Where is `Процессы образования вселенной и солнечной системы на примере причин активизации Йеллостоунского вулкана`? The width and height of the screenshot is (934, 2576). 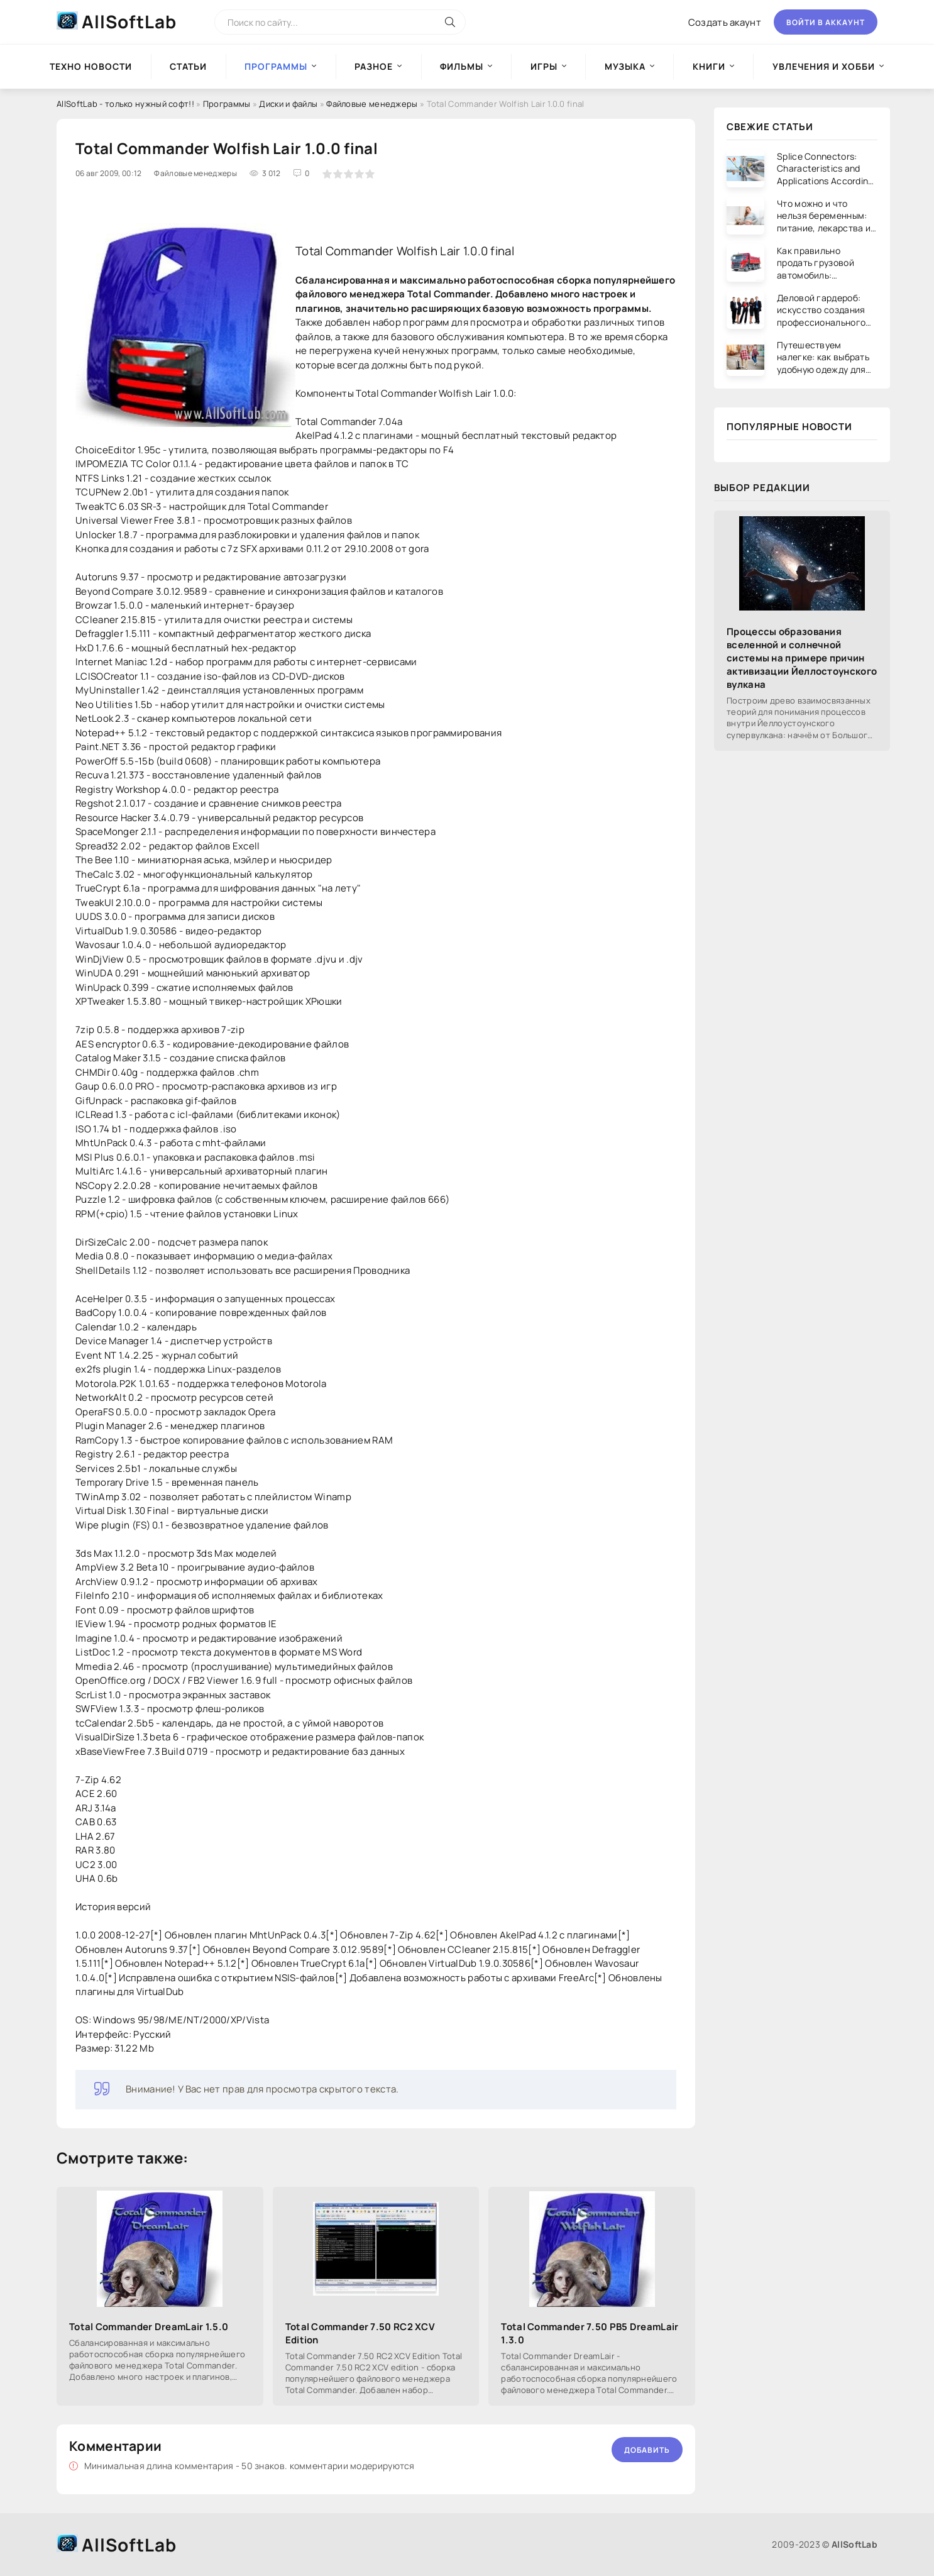 Процессы образования вселенной и солнечной системы на примере причин активизации Йеллостоунского вулкана is located at coordinates (802, 658).